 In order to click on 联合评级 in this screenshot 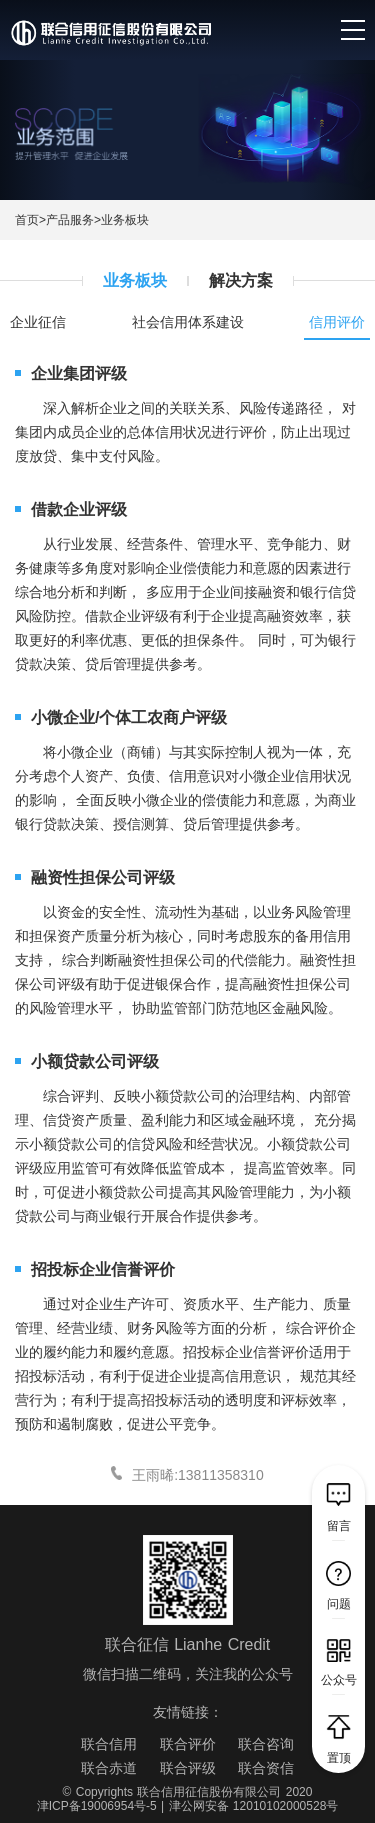, I will do `click(188, 1768)`.